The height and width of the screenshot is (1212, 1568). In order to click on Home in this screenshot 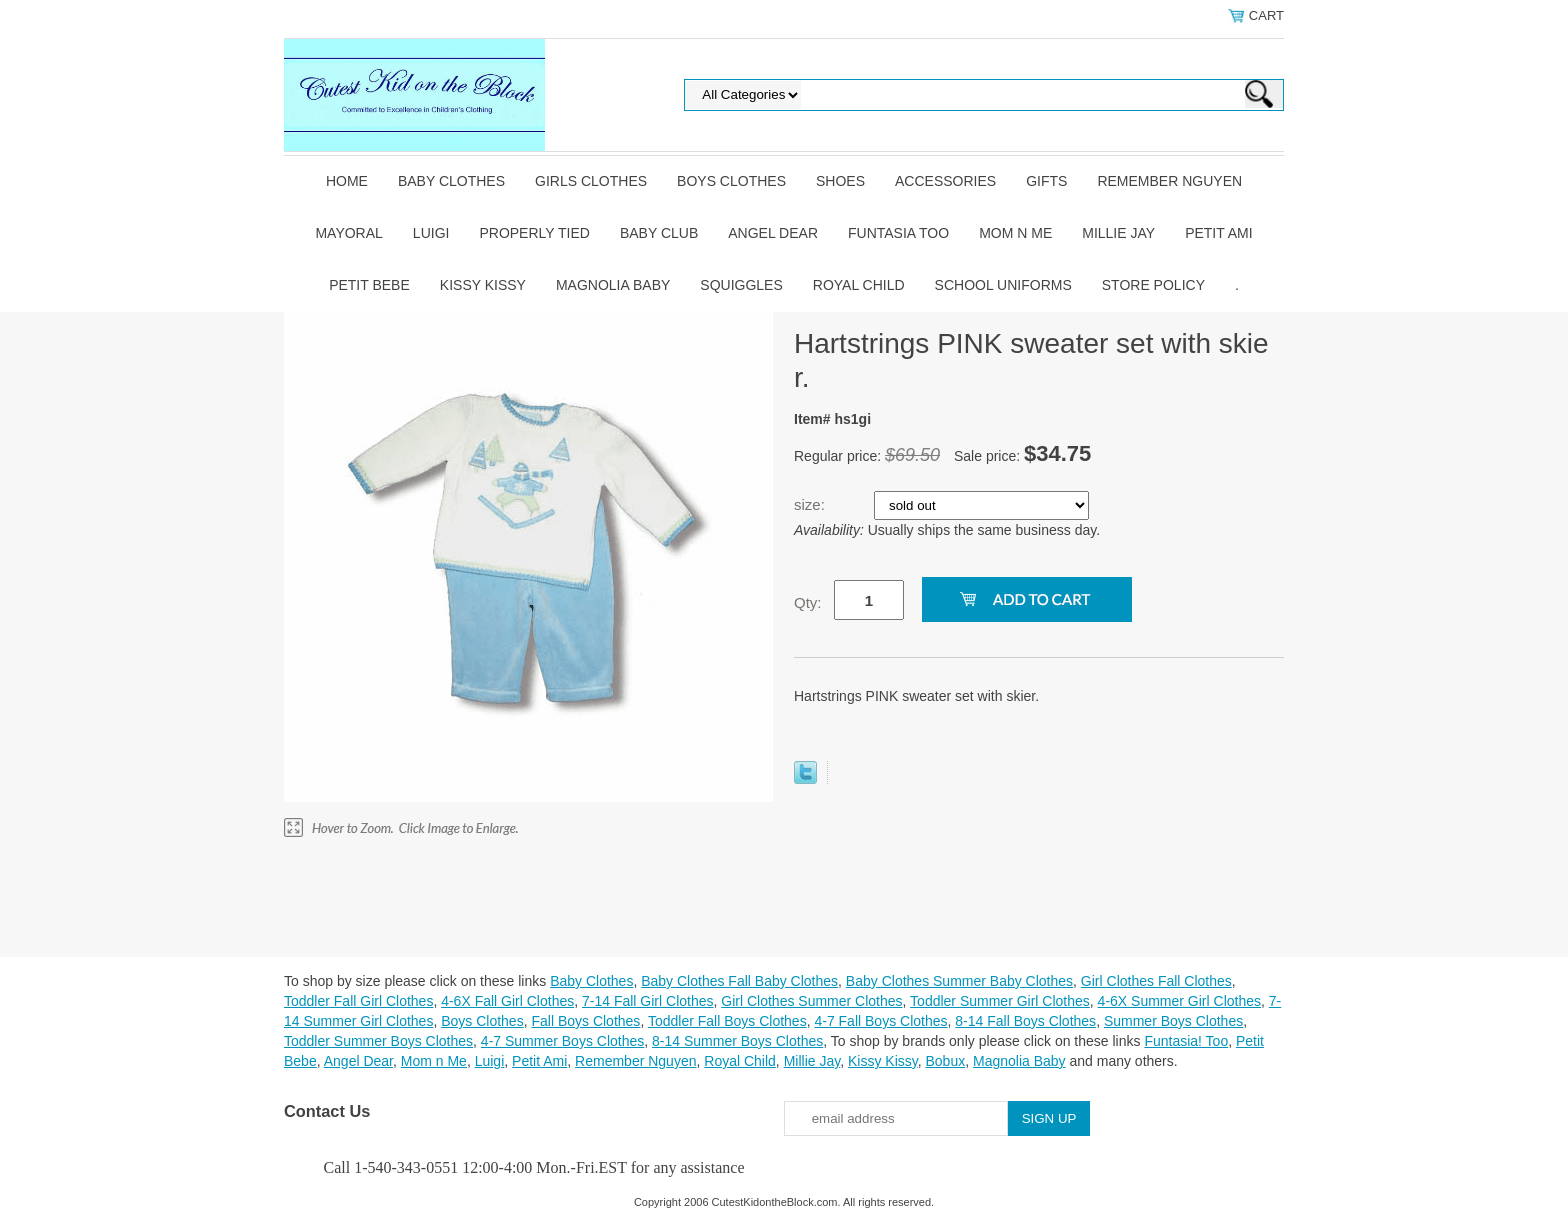, I will do `click(347, 181)`.